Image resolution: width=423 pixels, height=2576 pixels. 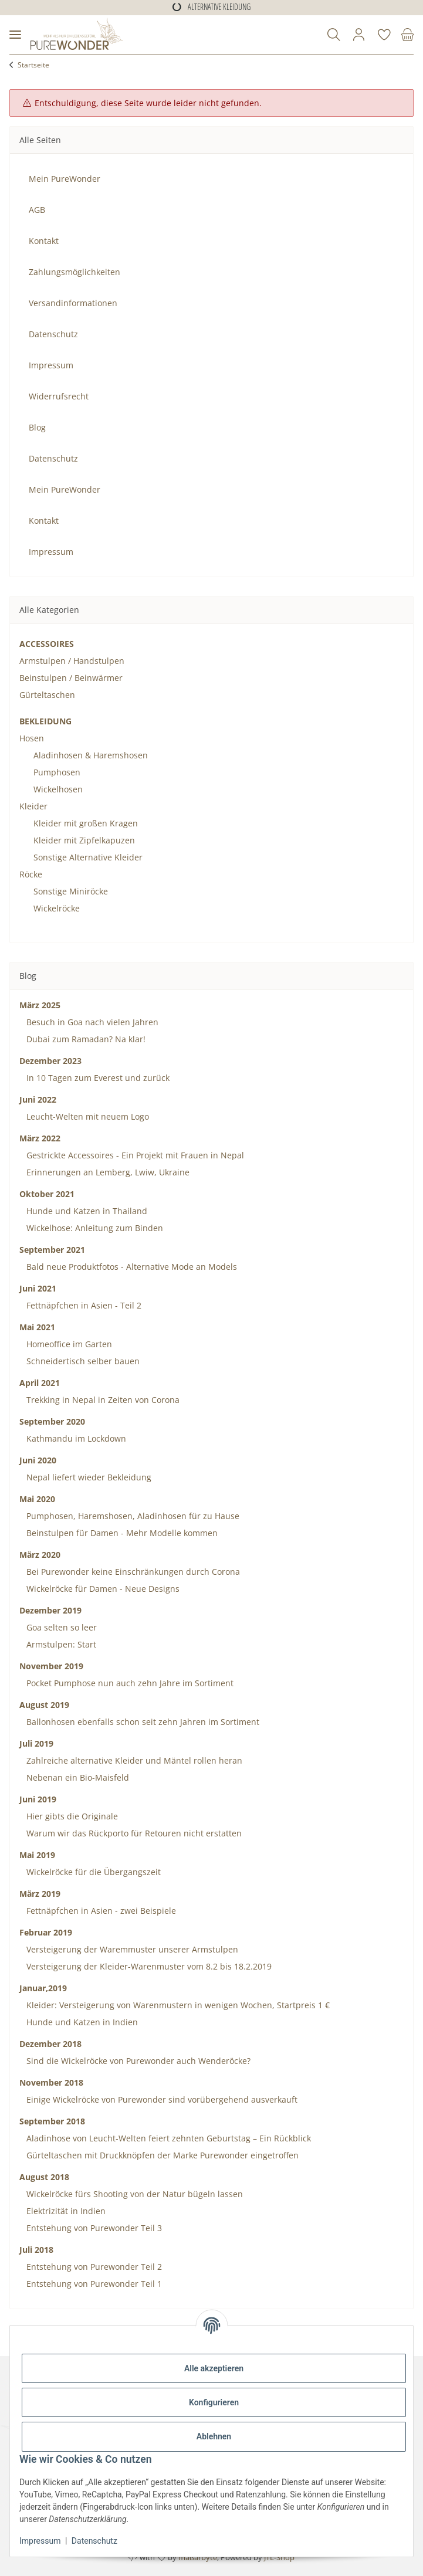 I want to click on Trekking in Nepal in Zeiten von Corona, so click(x=102, y=1399).